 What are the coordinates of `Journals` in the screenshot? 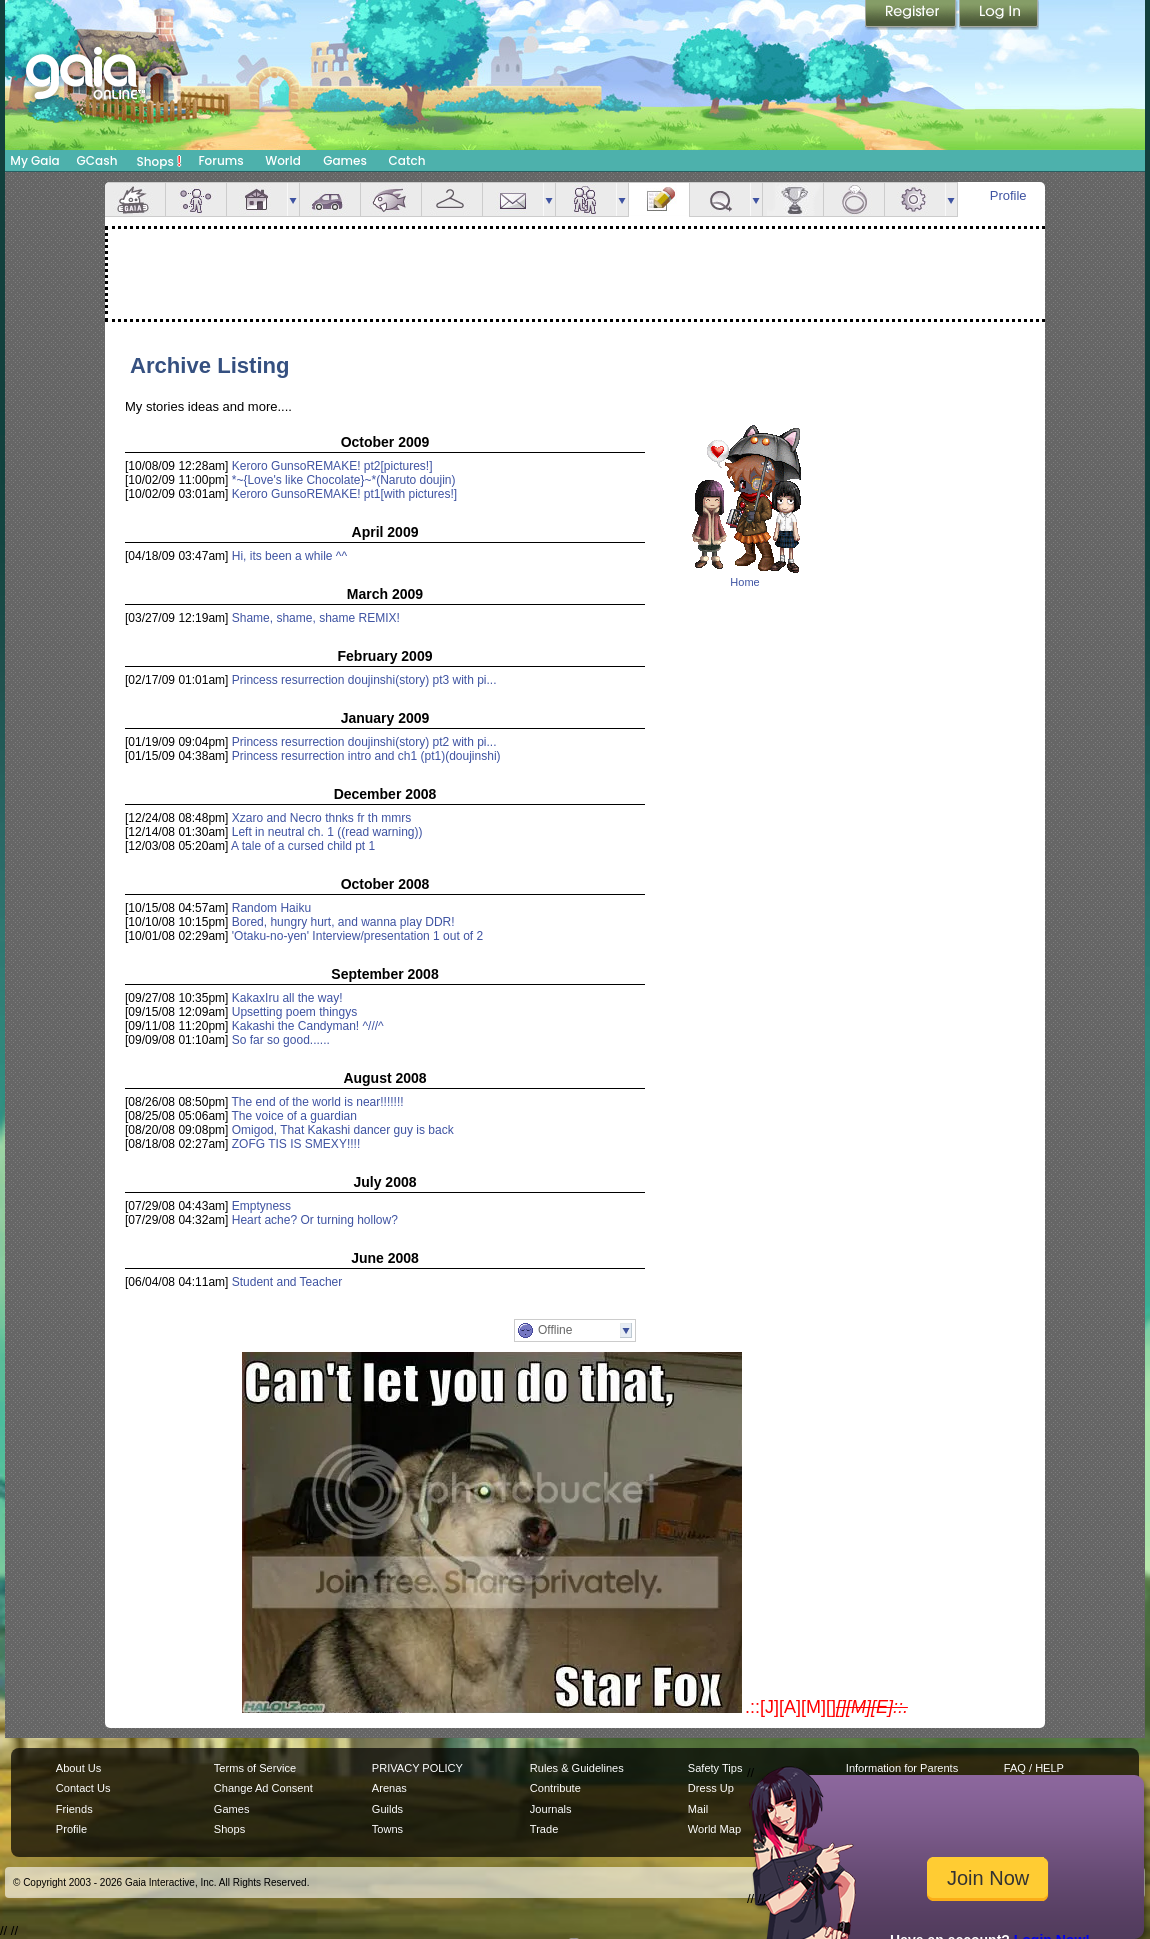 It's located at (551, 1809).